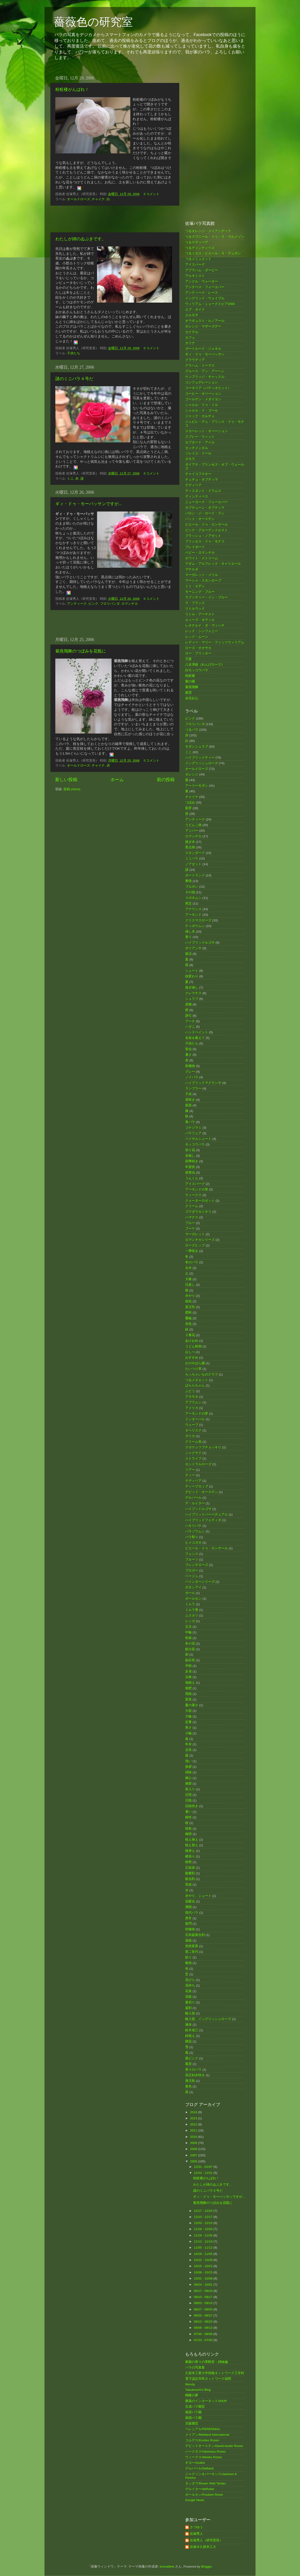 The image size is (300, 2576). I want to click on 旧枝咲き, so click(191, 1806).